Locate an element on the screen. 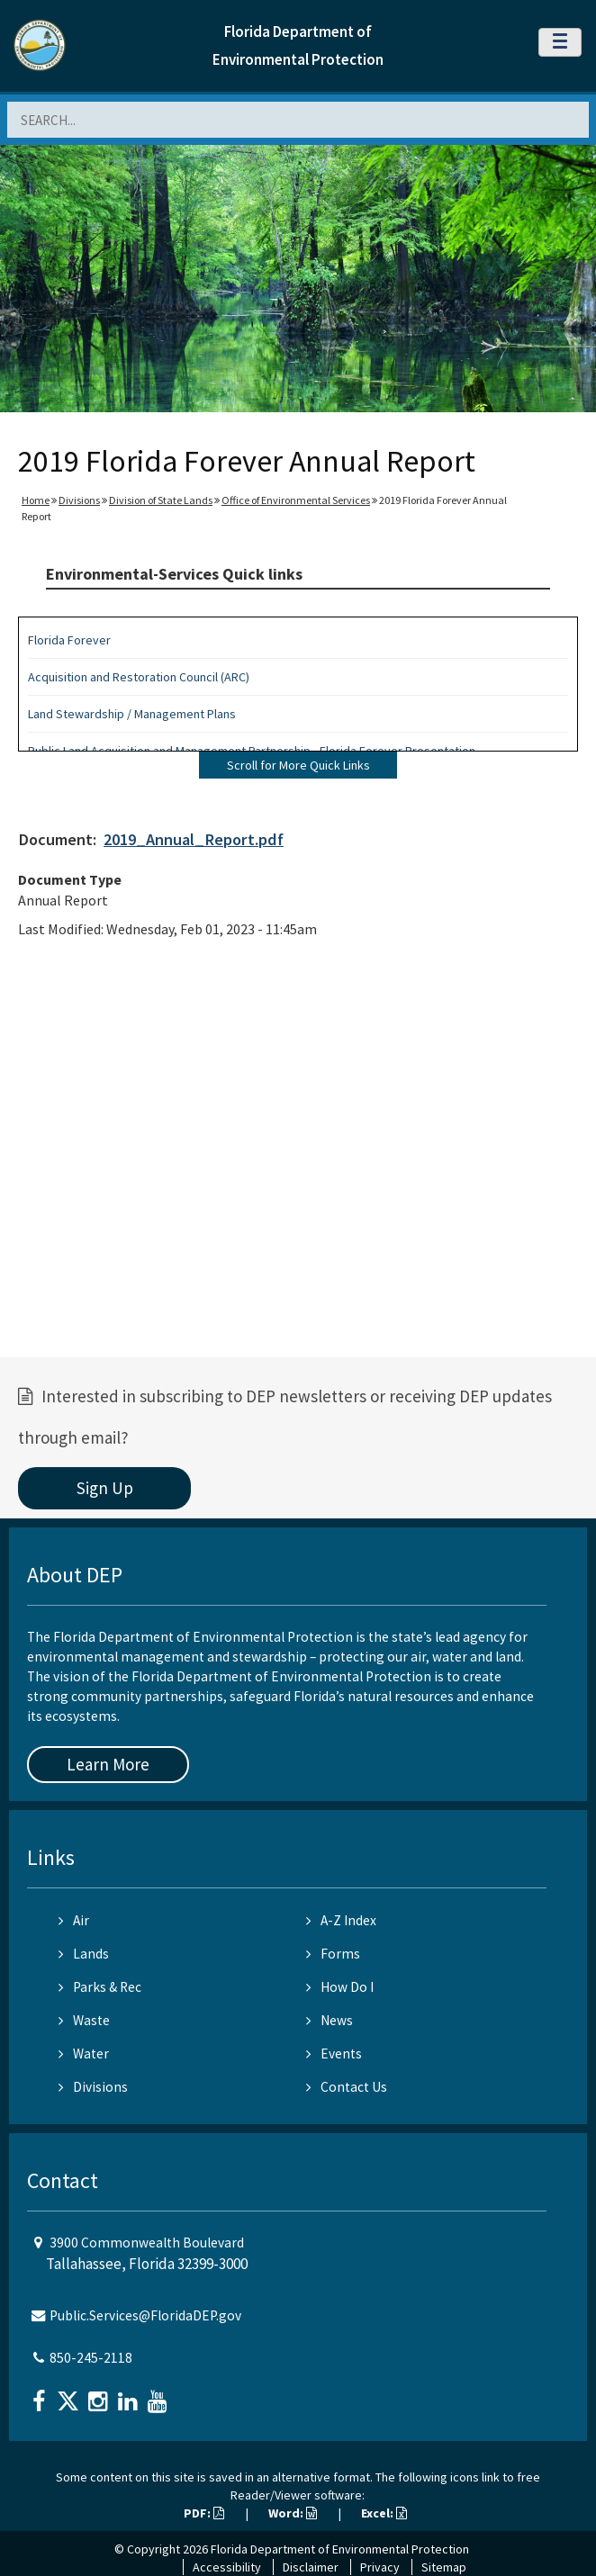 This screenshot has height=2576, width=596. Privacy is located at coordinates (380, 2567).